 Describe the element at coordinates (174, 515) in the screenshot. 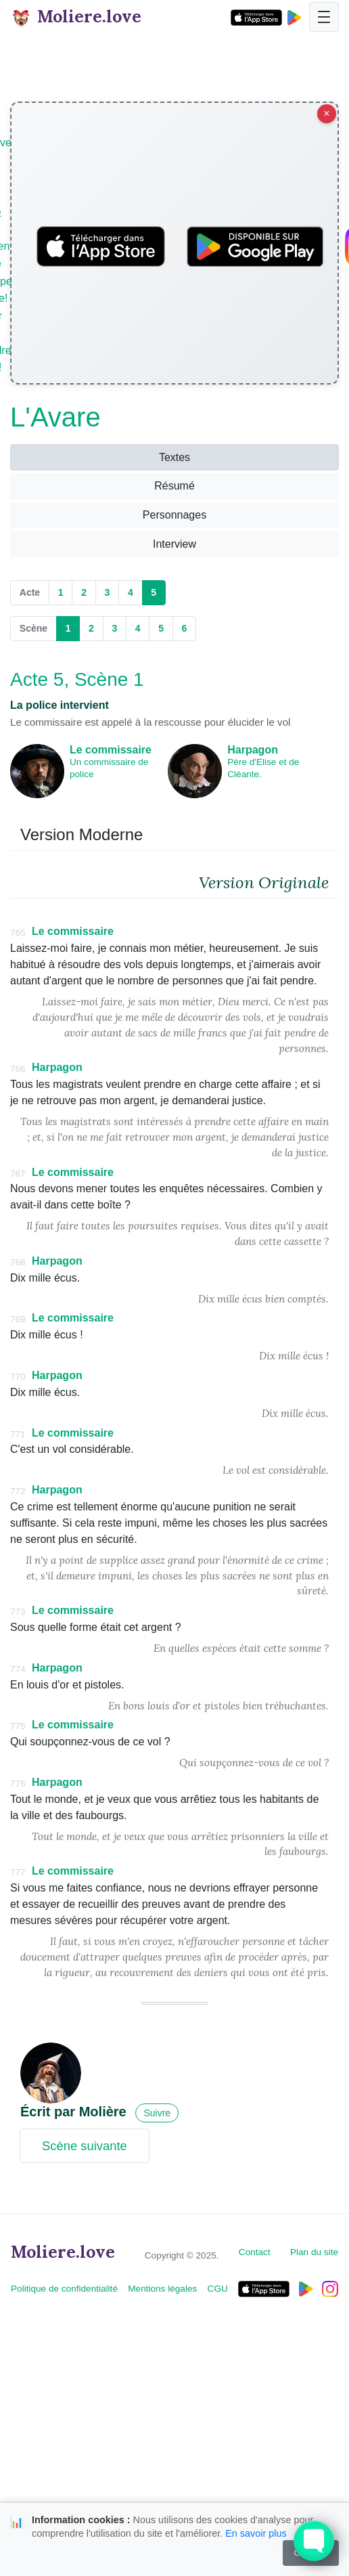

I see `Personnages` at that location.